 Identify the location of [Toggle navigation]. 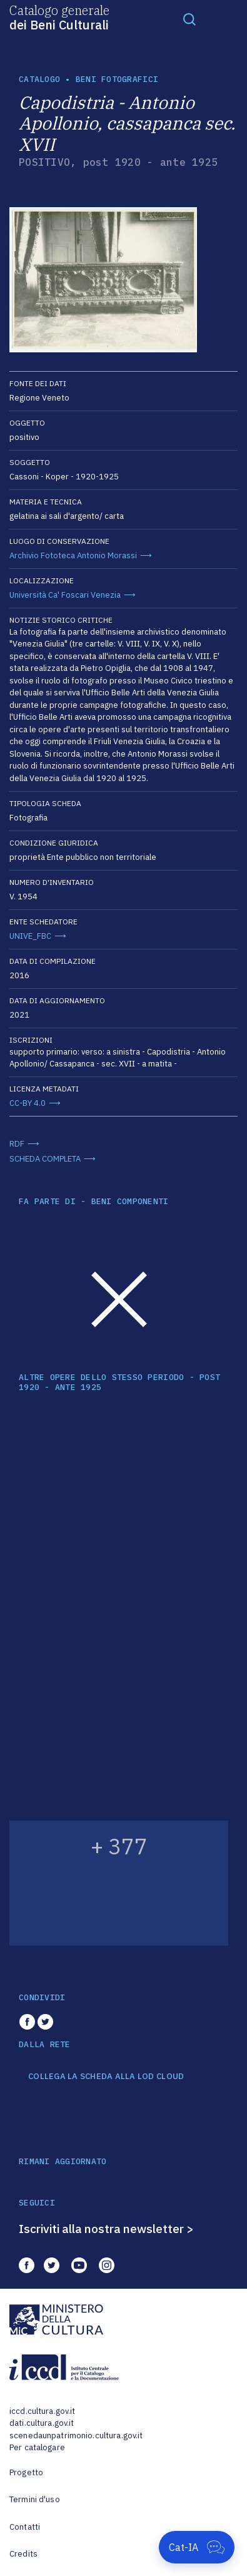
(189, 18).